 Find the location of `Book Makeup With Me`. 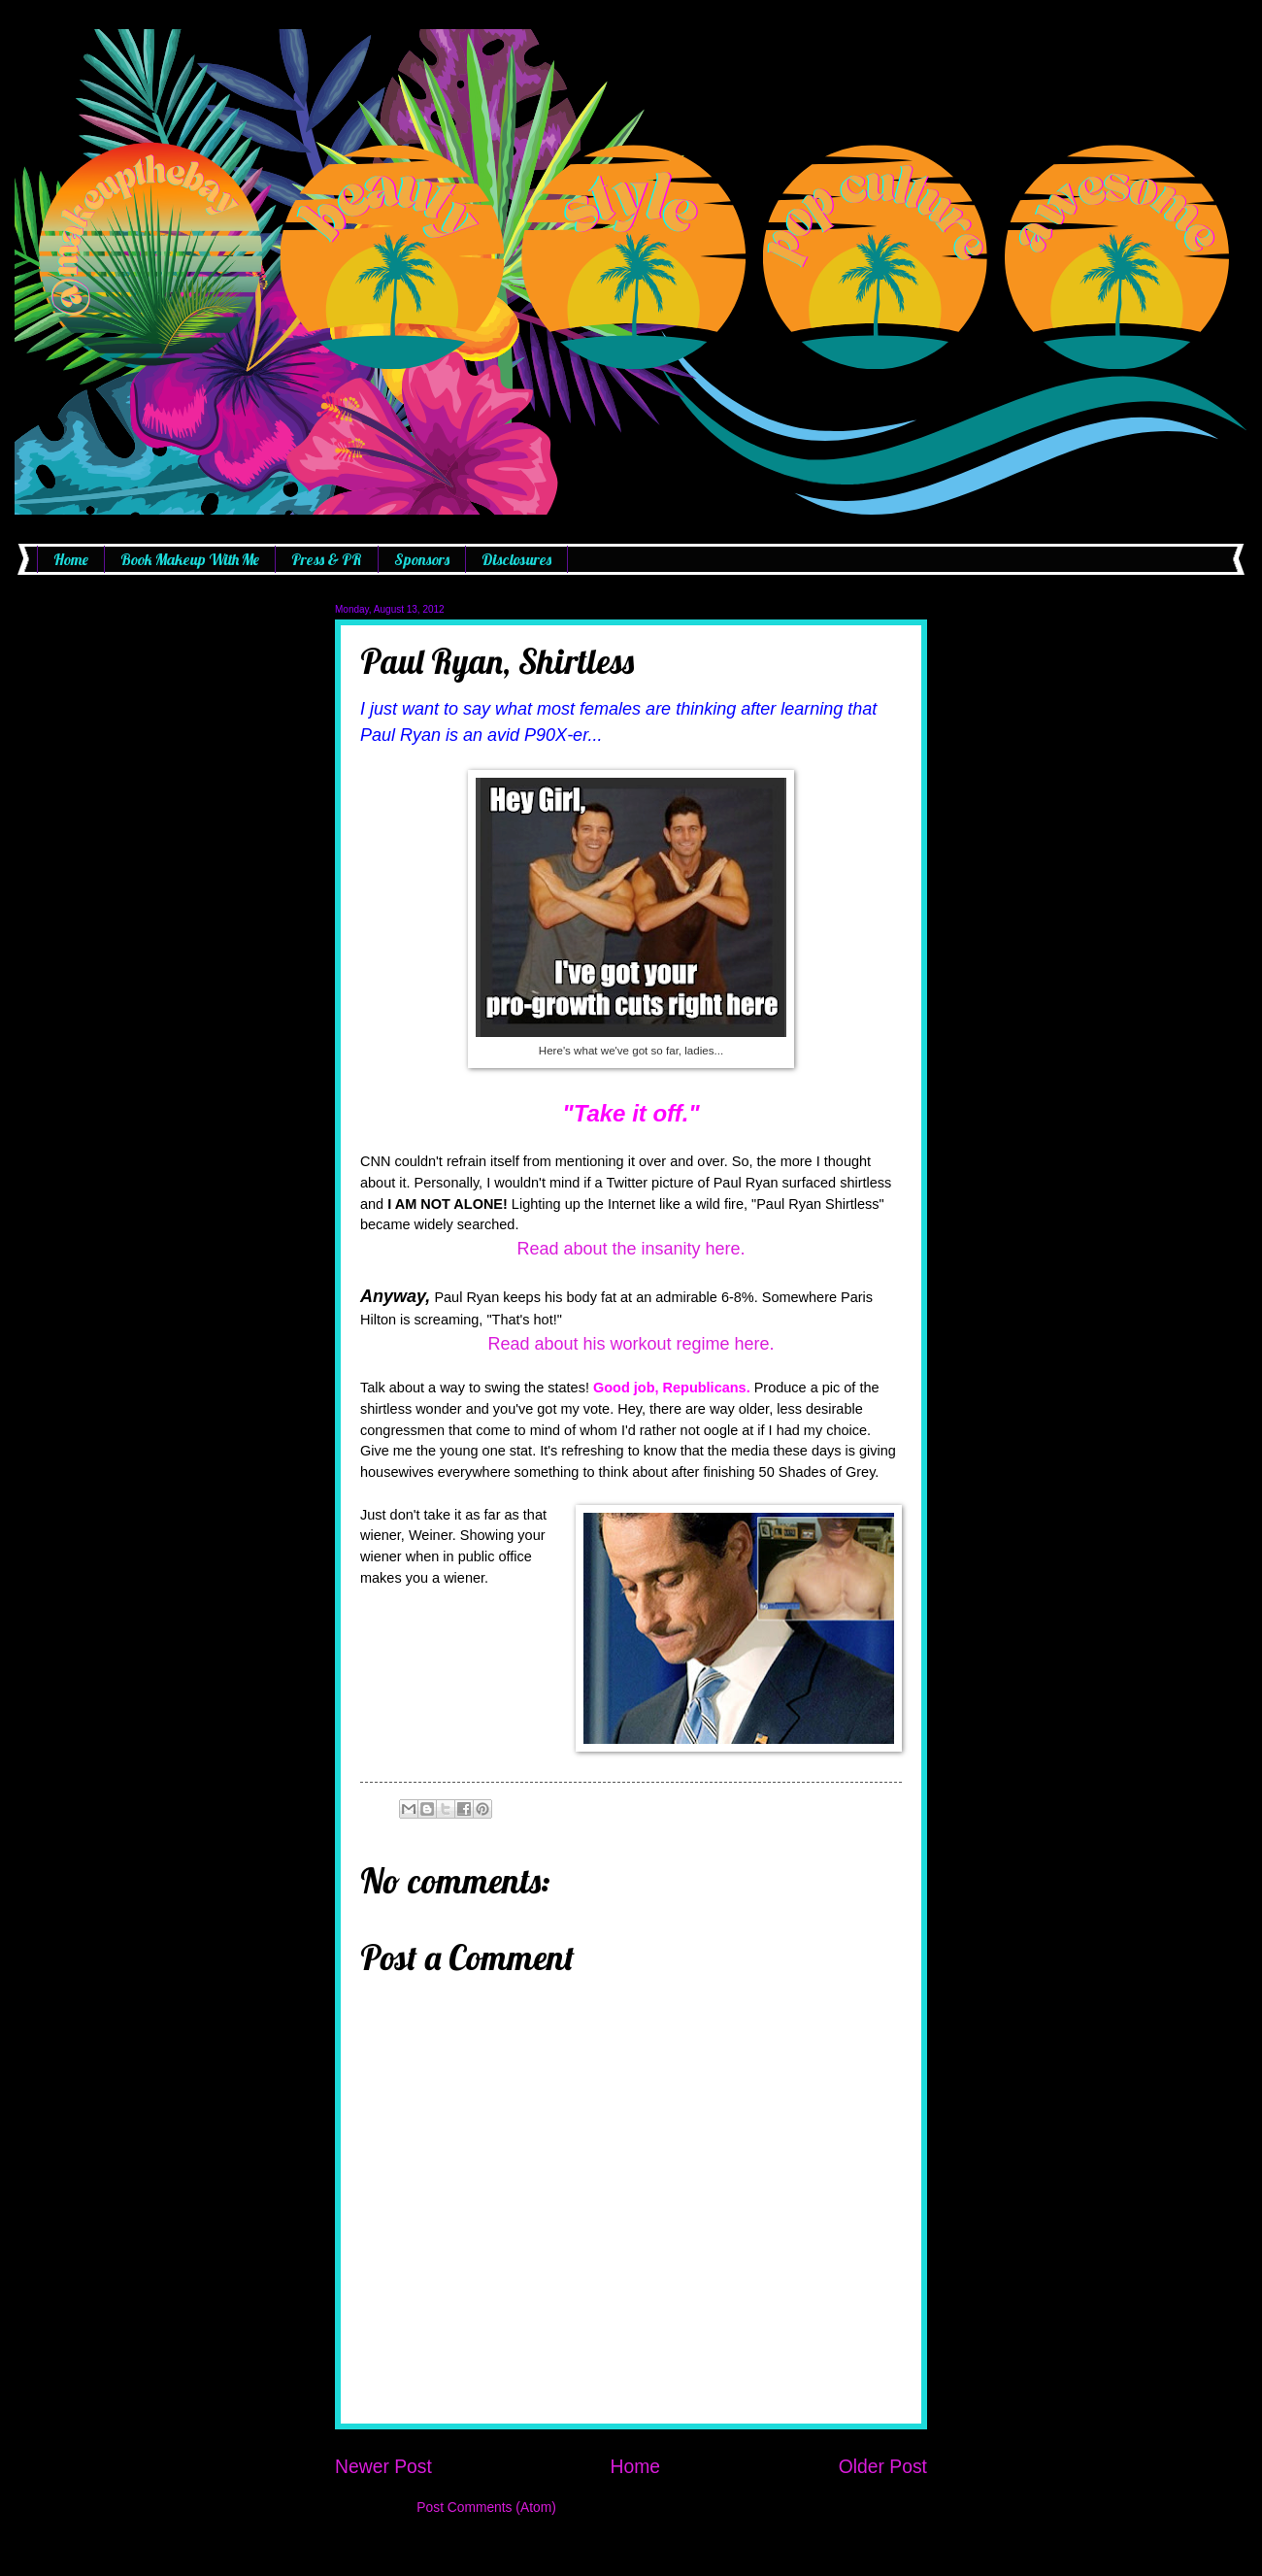

Book Makeup With Me is located at coordinates (189, 559).